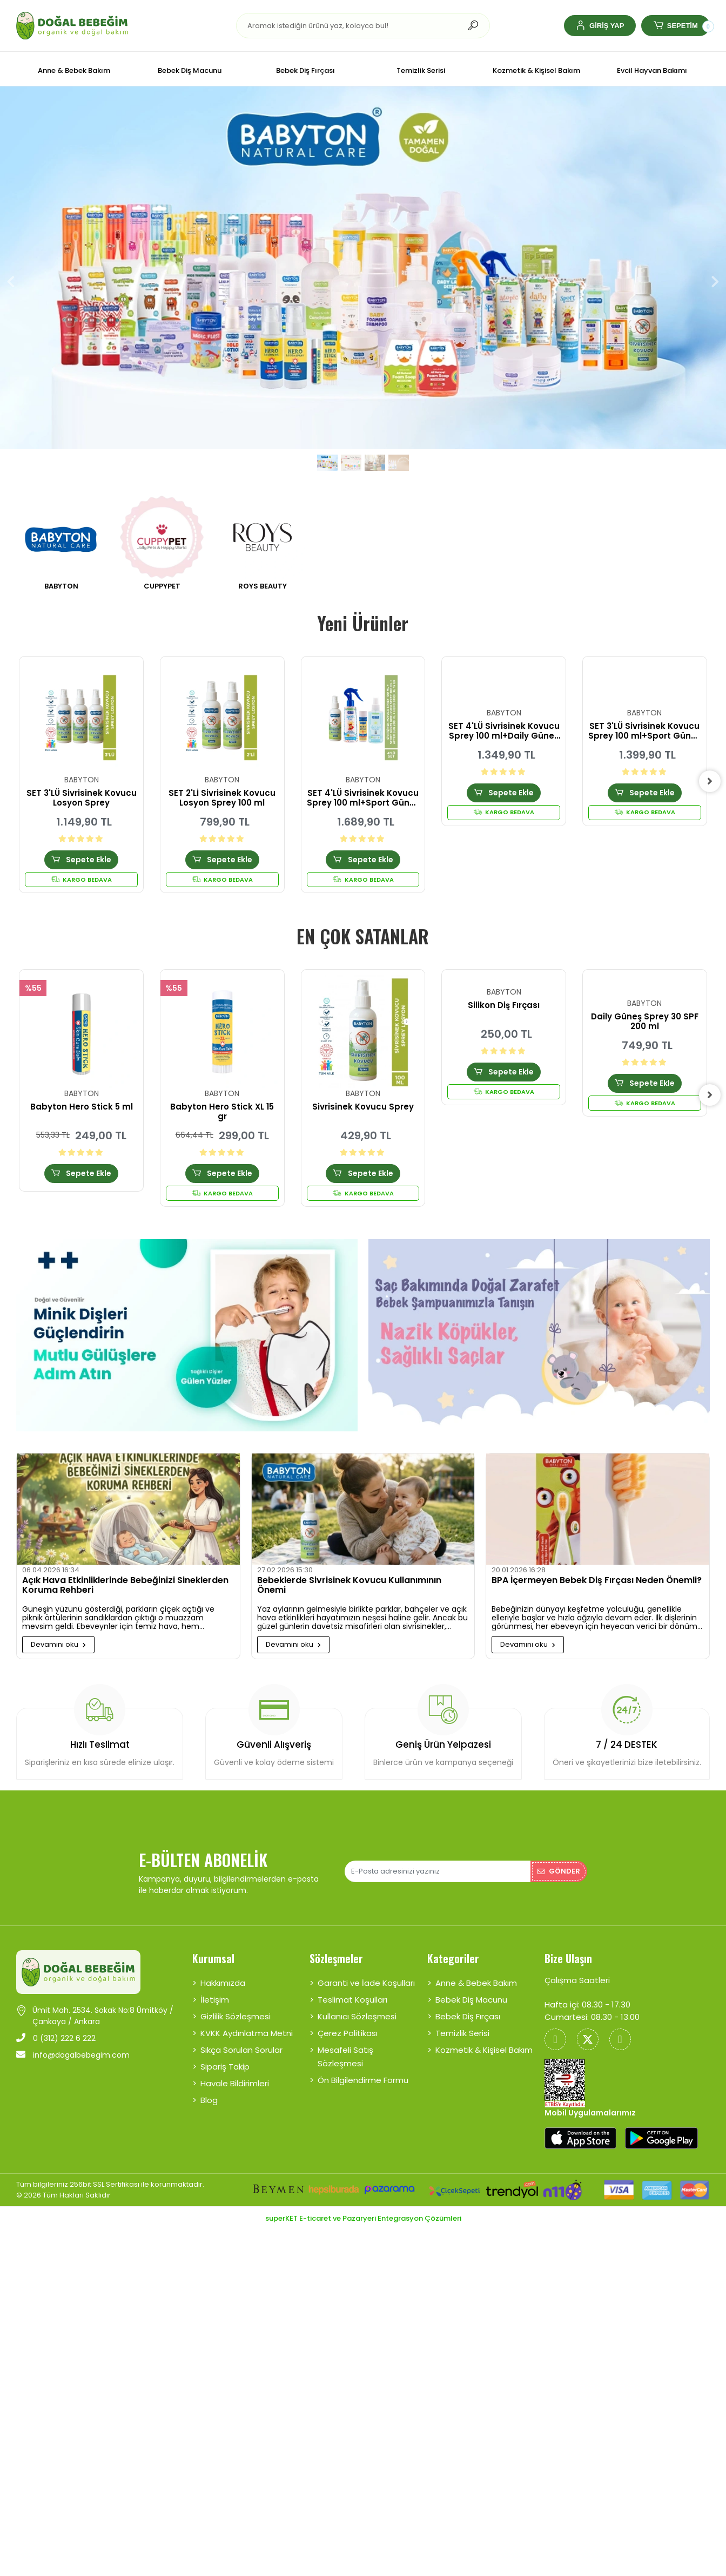 The height and width of the screenshot is (2576, 726). Describe the element at coordinates (352, 1999) in the screenshot. I see `Teslimat Koşulları` at that location.